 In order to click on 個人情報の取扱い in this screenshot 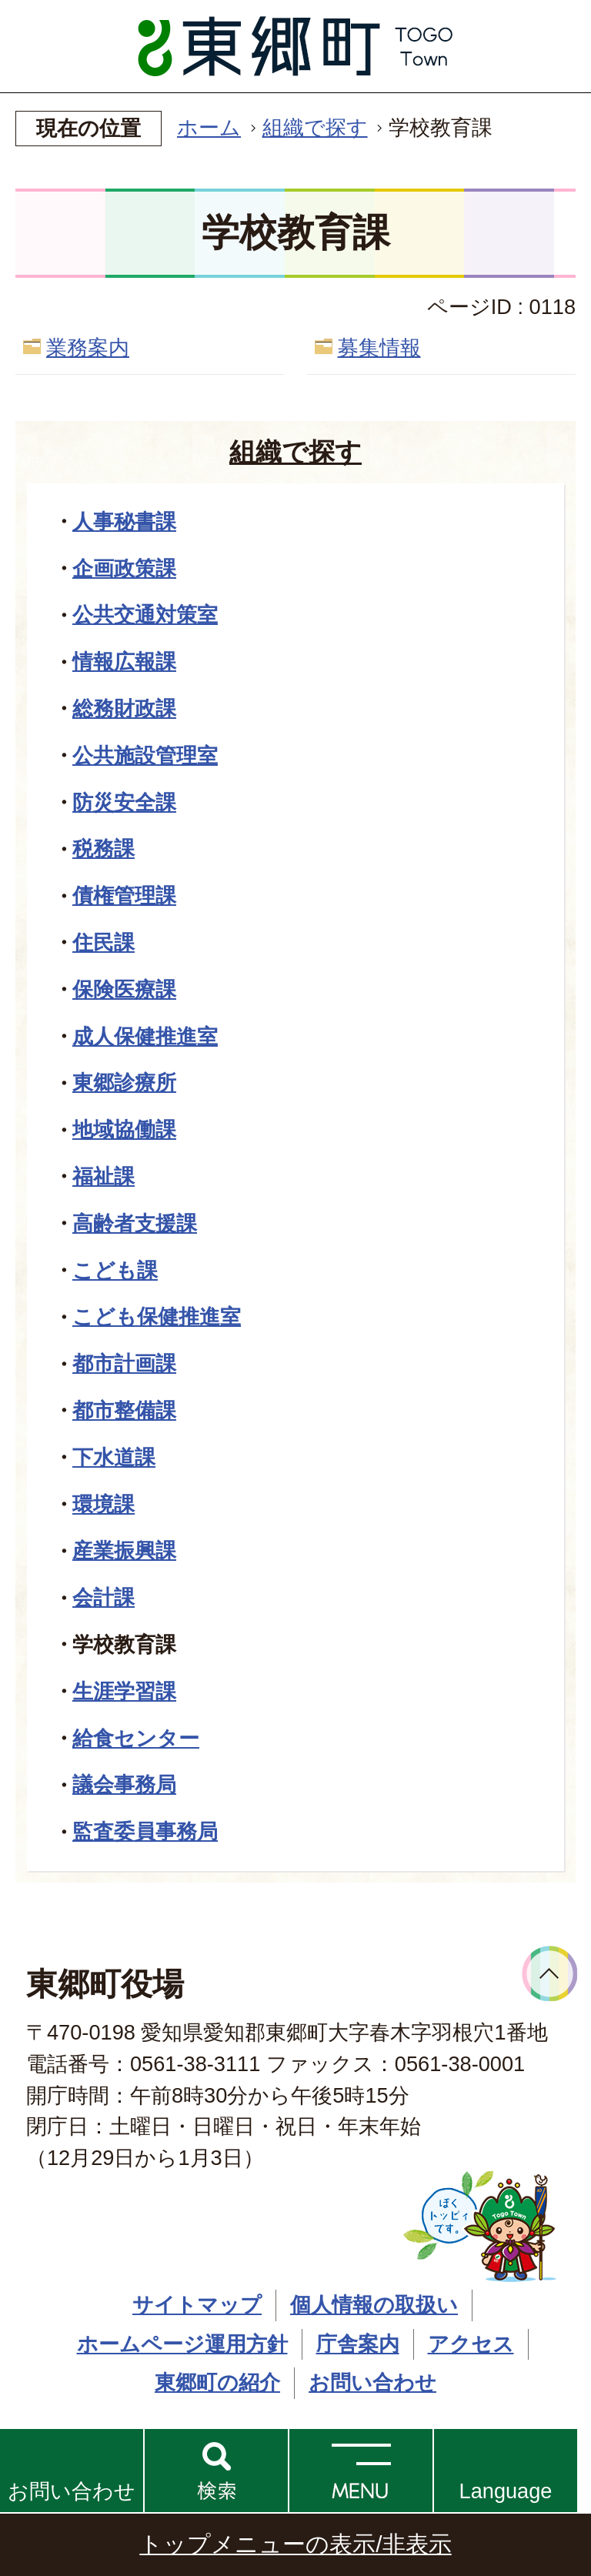, I will do `click(374, 2305)`.